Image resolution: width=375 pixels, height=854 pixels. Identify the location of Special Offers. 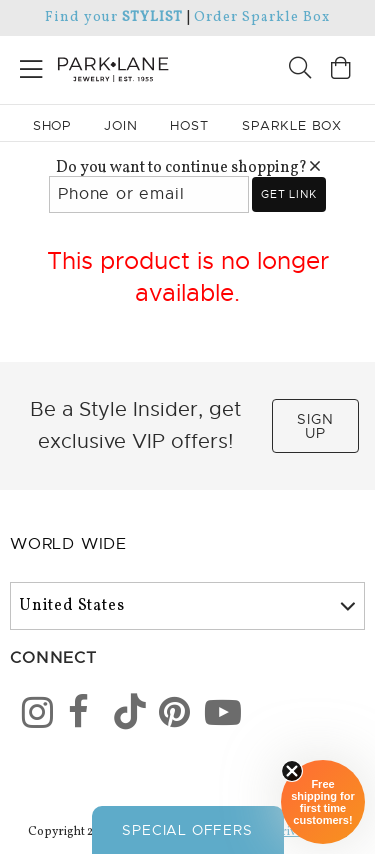
(187, 830).